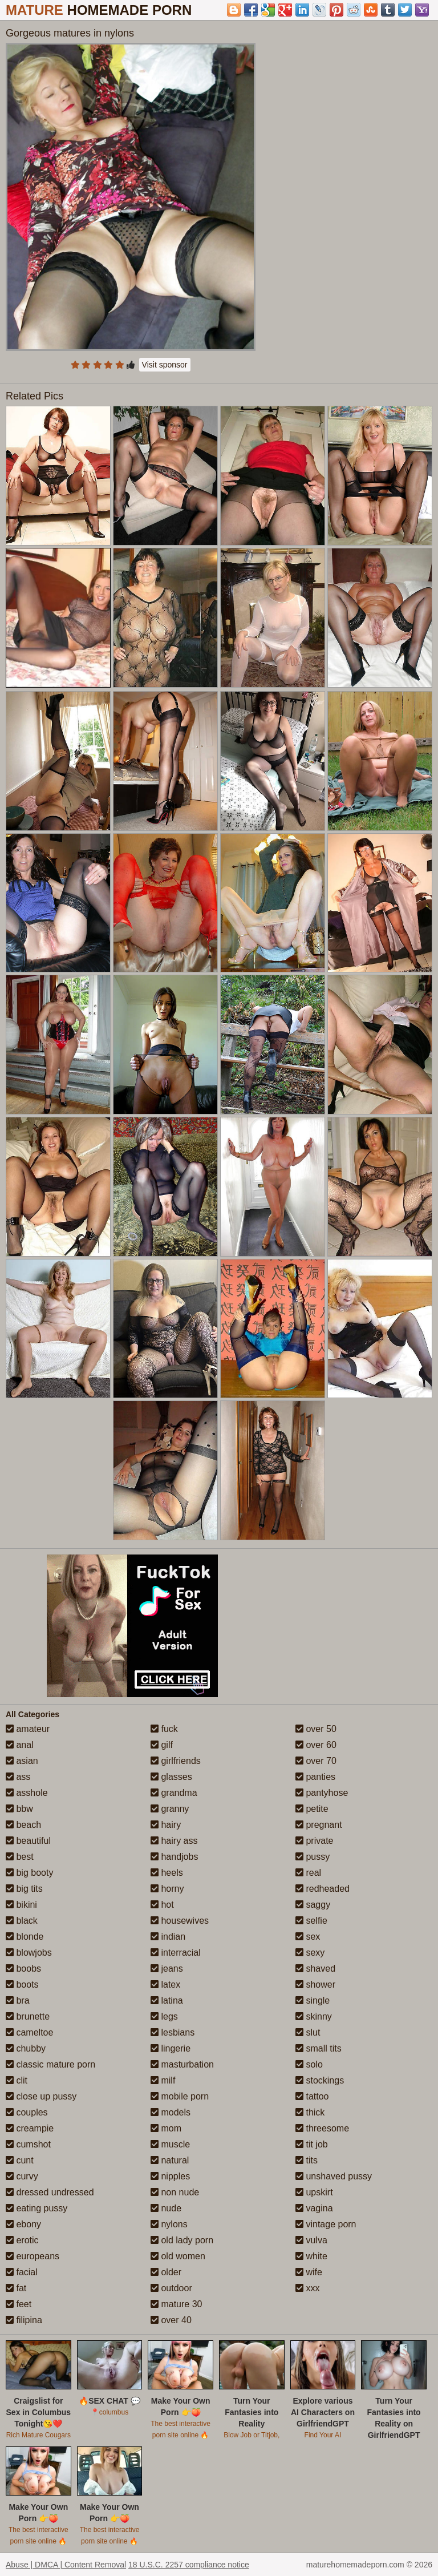 The height and width of the screenshot is (2576, 438). I want to click on bra, so click(18, 2000).